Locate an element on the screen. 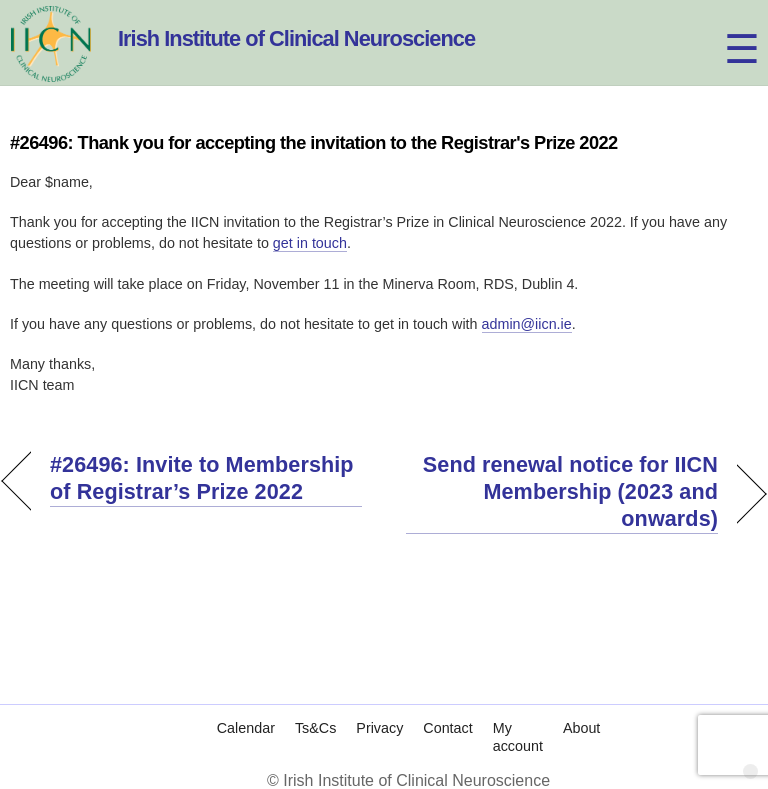 The height and width of the screenshot is (789, 768). [Menu] is located at coordinates (723, 27).